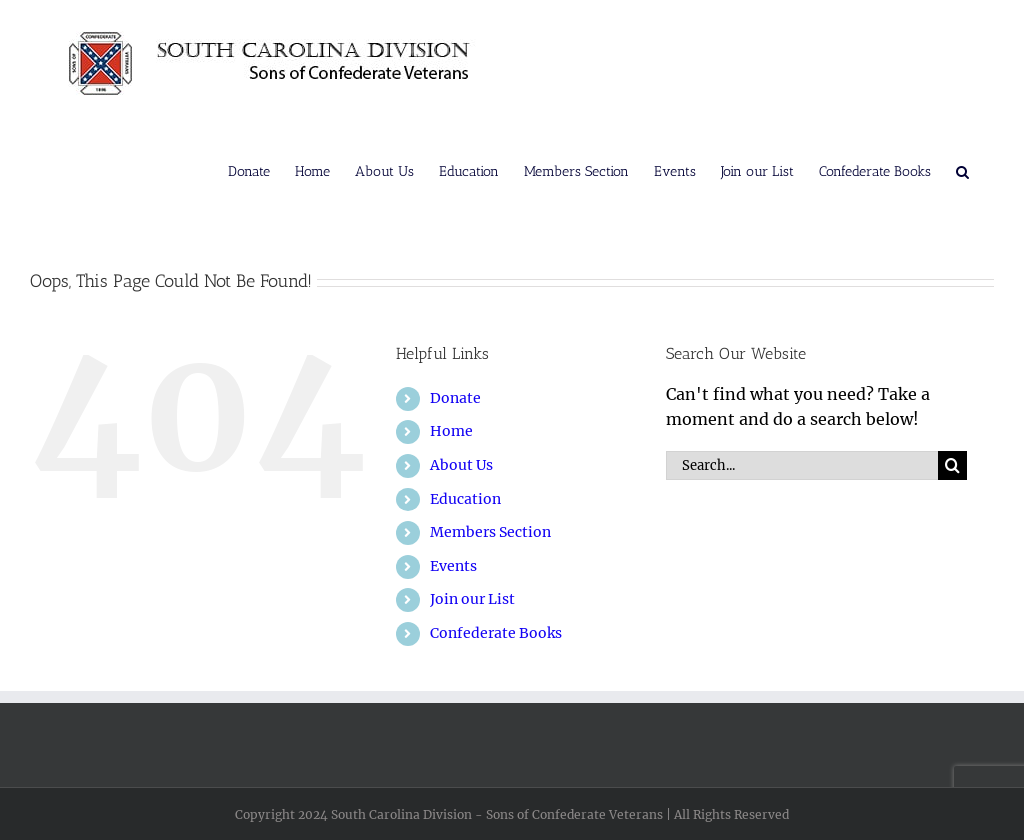 This screenshot has width=1024, height=840. What do you see at coordinates (496, 633) in the screenshot?
I see `Confederate Books` at bounding box center [496, 633].